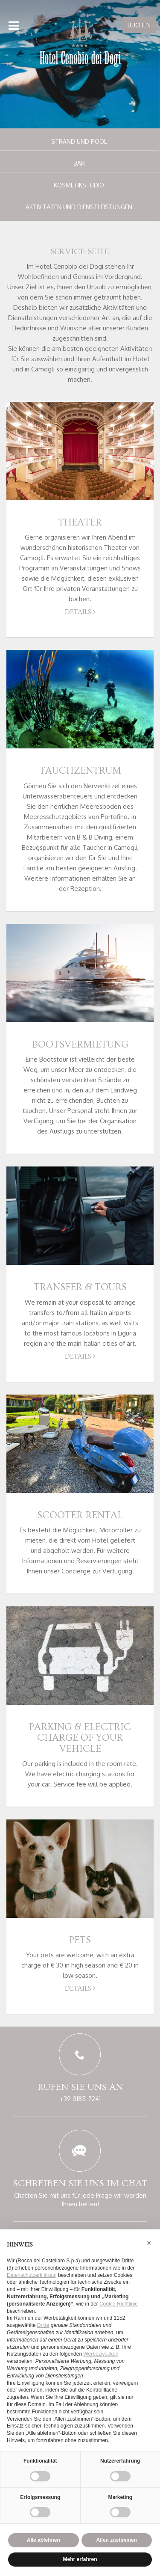  I want to click on Dritte, so click(43, 2325).